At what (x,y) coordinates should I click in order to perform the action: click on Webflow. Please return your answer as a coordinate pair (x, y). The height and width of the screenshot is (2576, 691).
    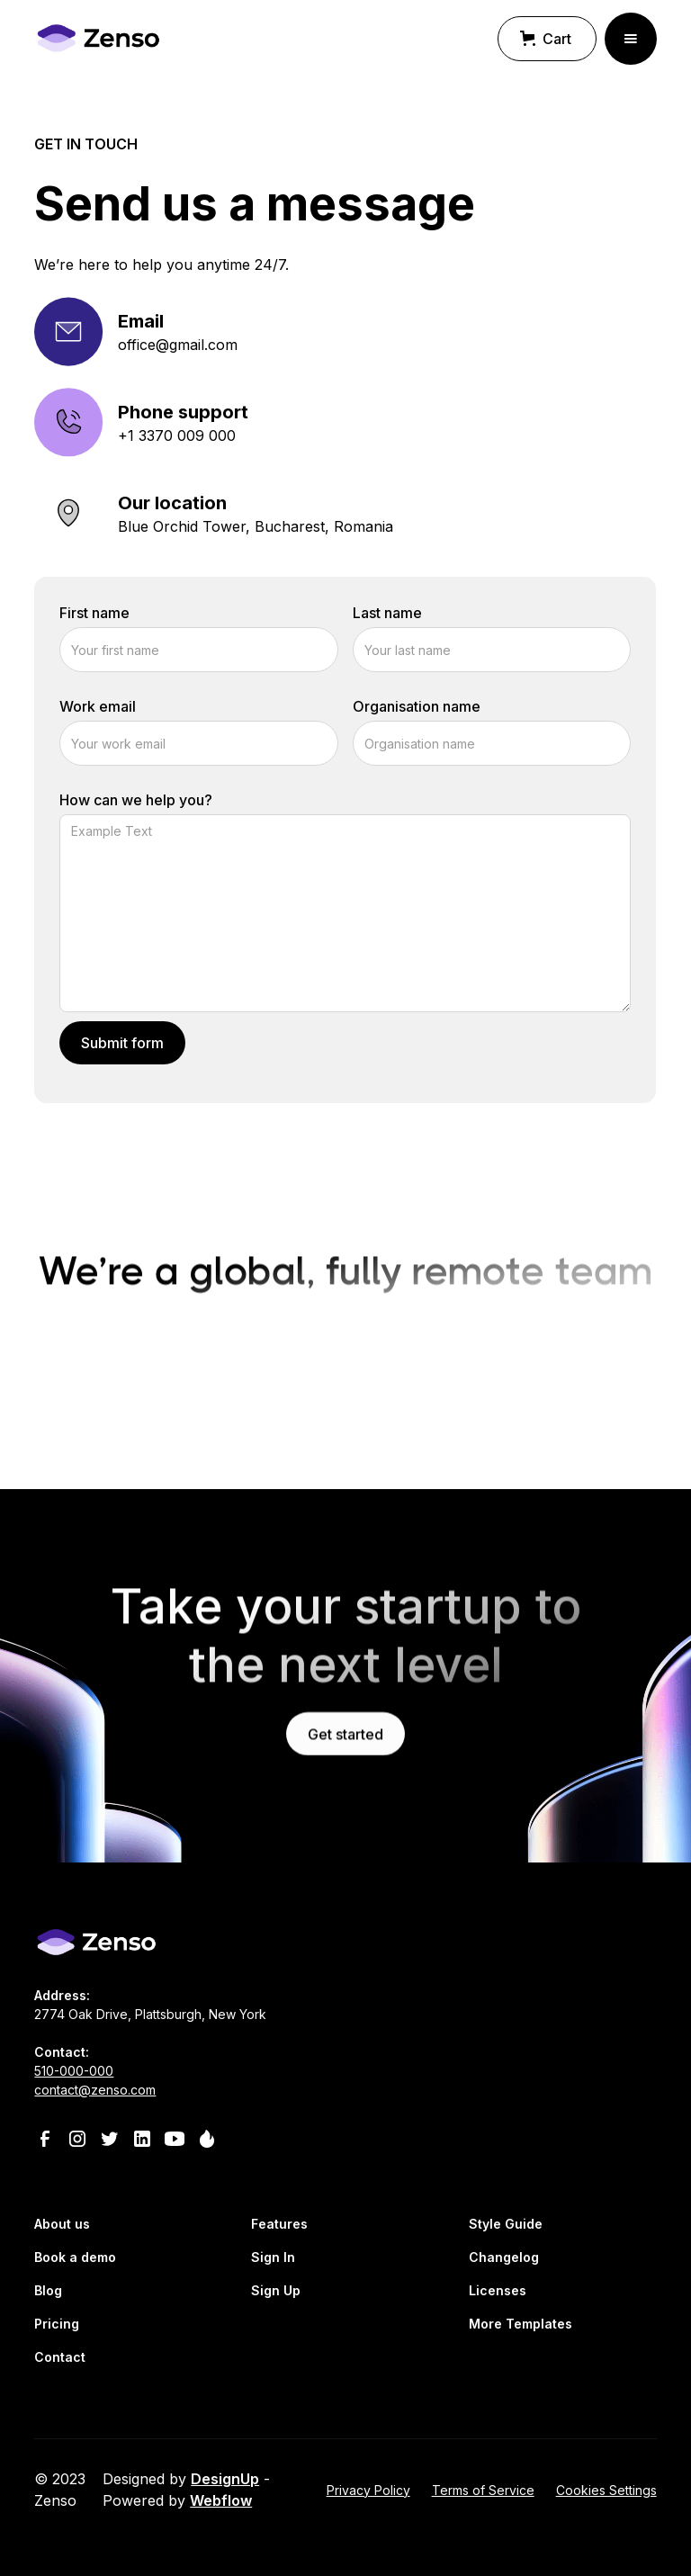
    Looking at the image, I should click on (221, 2500).